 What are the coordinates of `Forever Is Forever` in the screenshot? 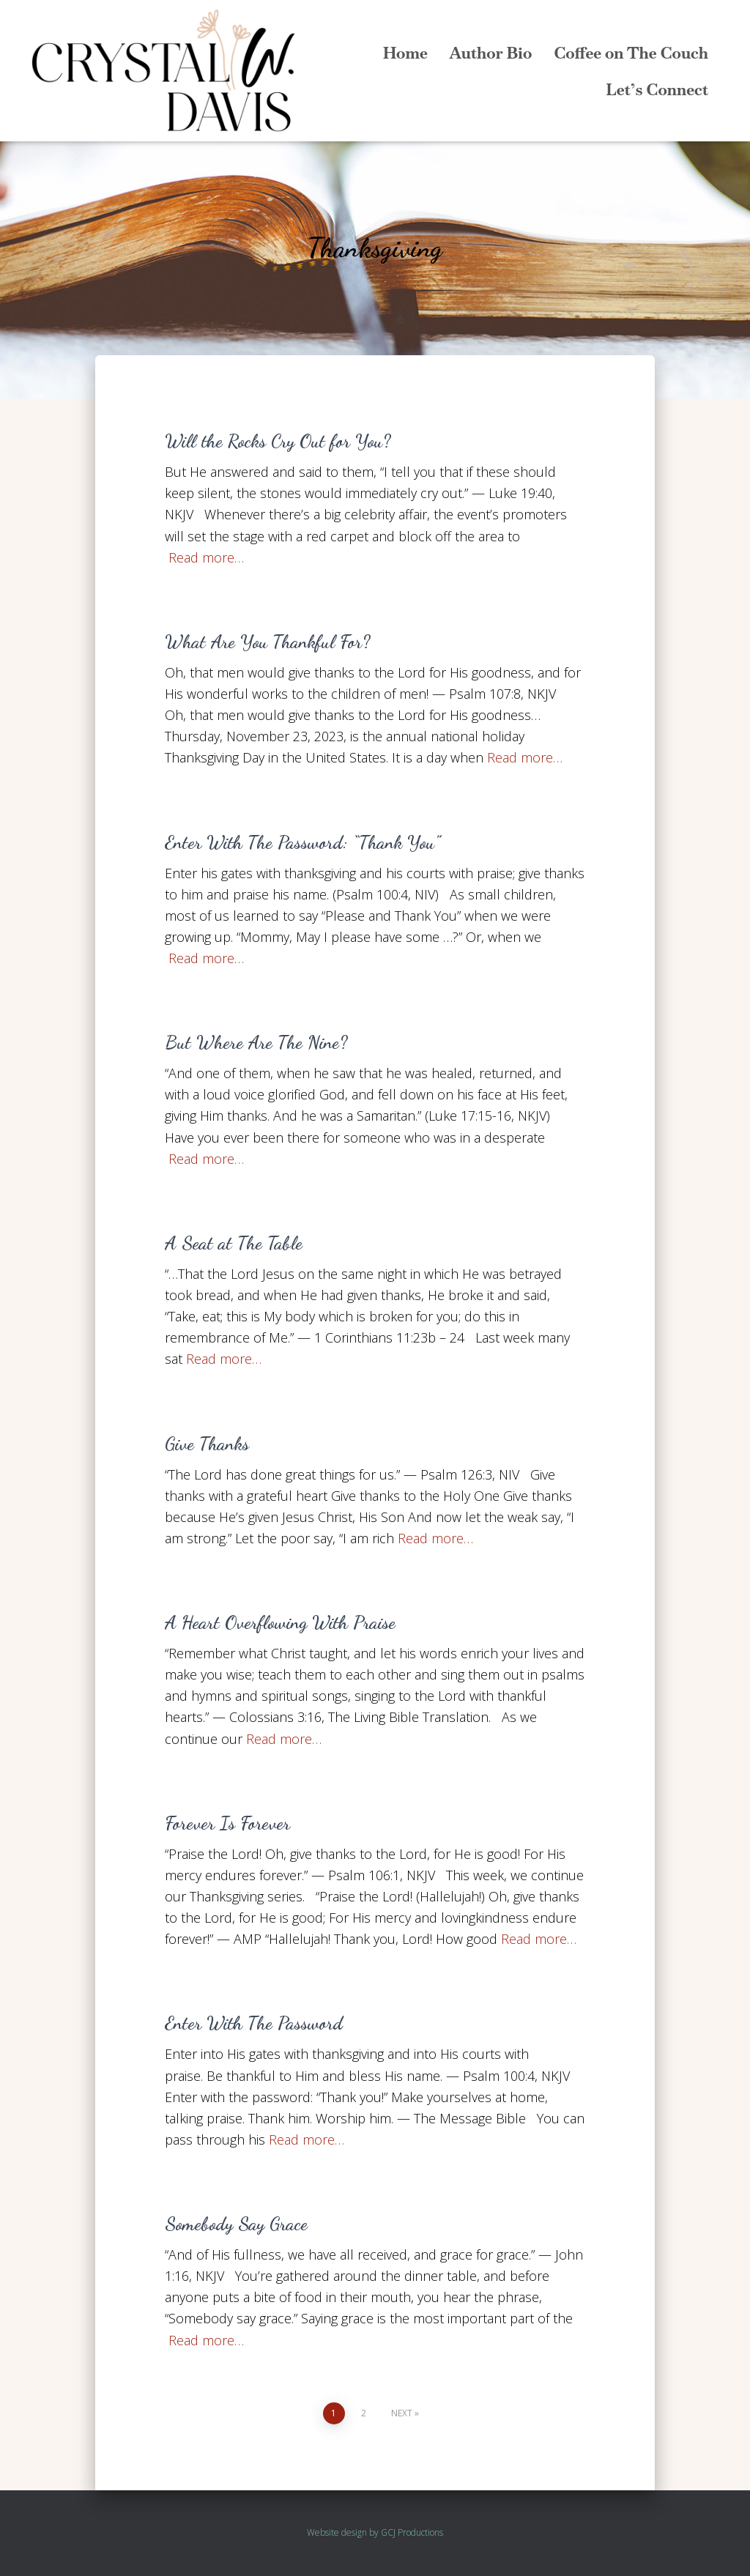 It's located at (227, 1823).